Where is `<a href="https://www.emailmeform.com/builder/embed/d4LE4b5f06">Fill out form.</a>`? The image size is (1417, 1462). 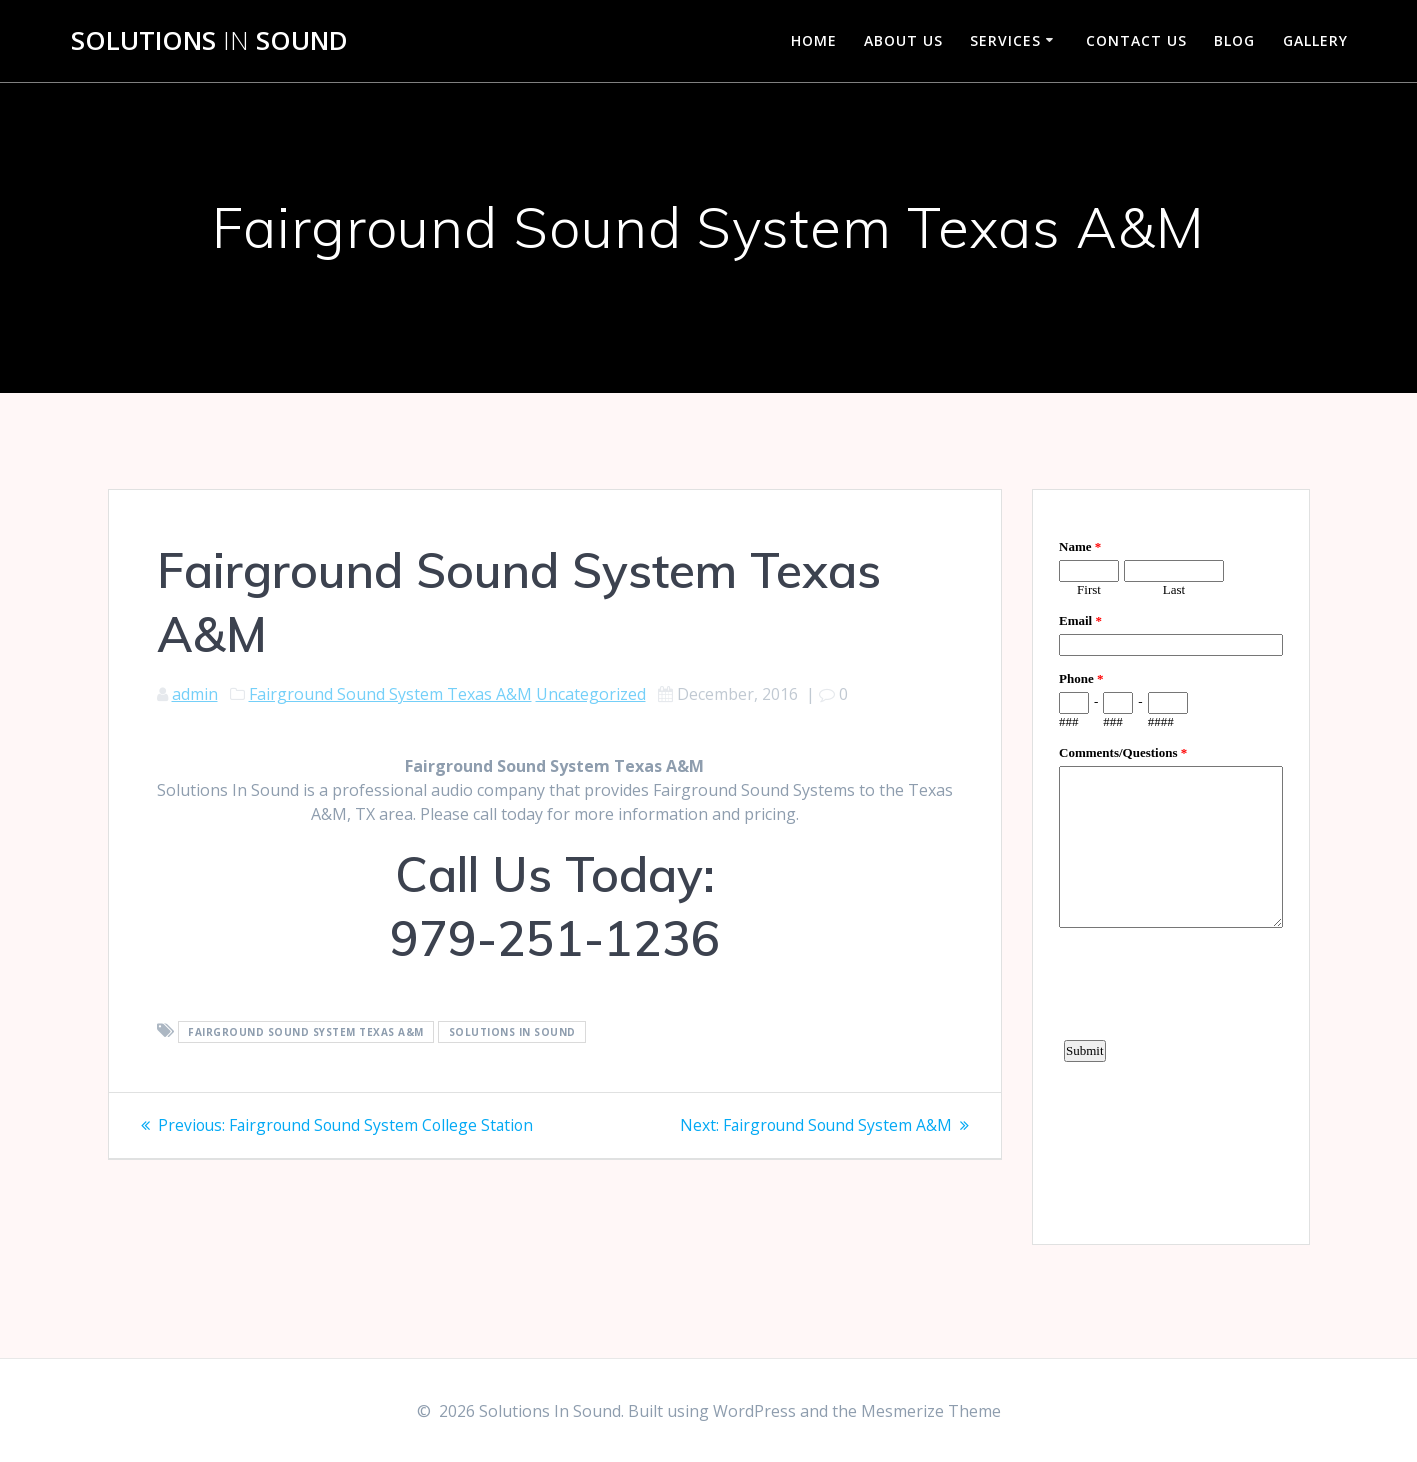 <a href="https://www.emailmeform.com/builder/embed/d4LE4b5f06">Fill out form.</a> is located at coordinates (1171, 864).